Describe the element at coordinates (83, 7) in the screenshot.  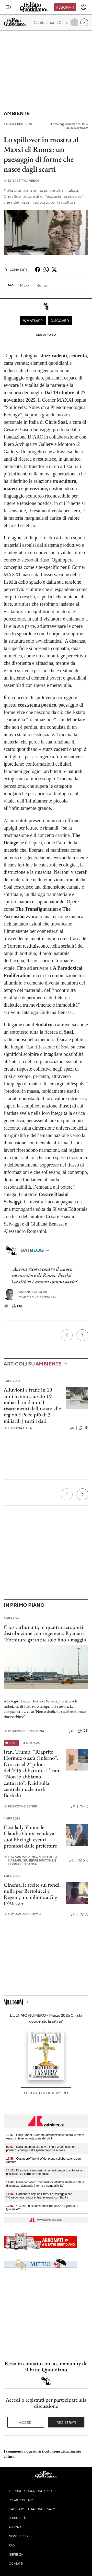
I see `[accedi]` at that location.